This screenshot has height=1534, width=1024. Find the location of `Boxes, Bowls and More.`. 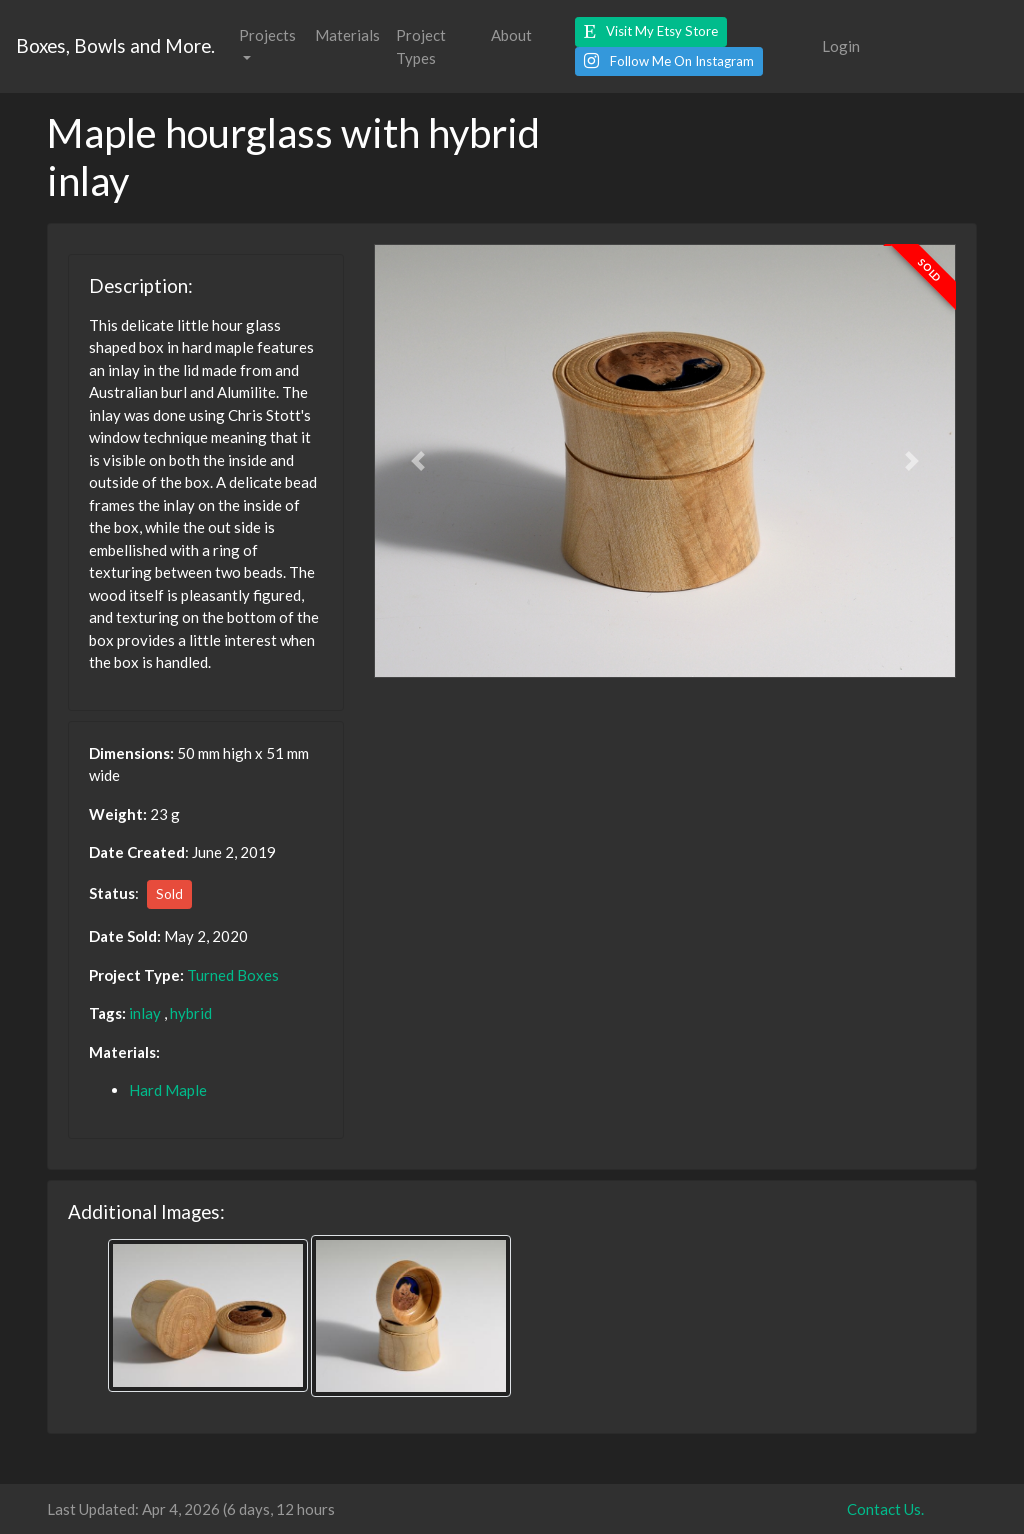

Boxes, Bowls and More. is located at coordinates (115, 45).